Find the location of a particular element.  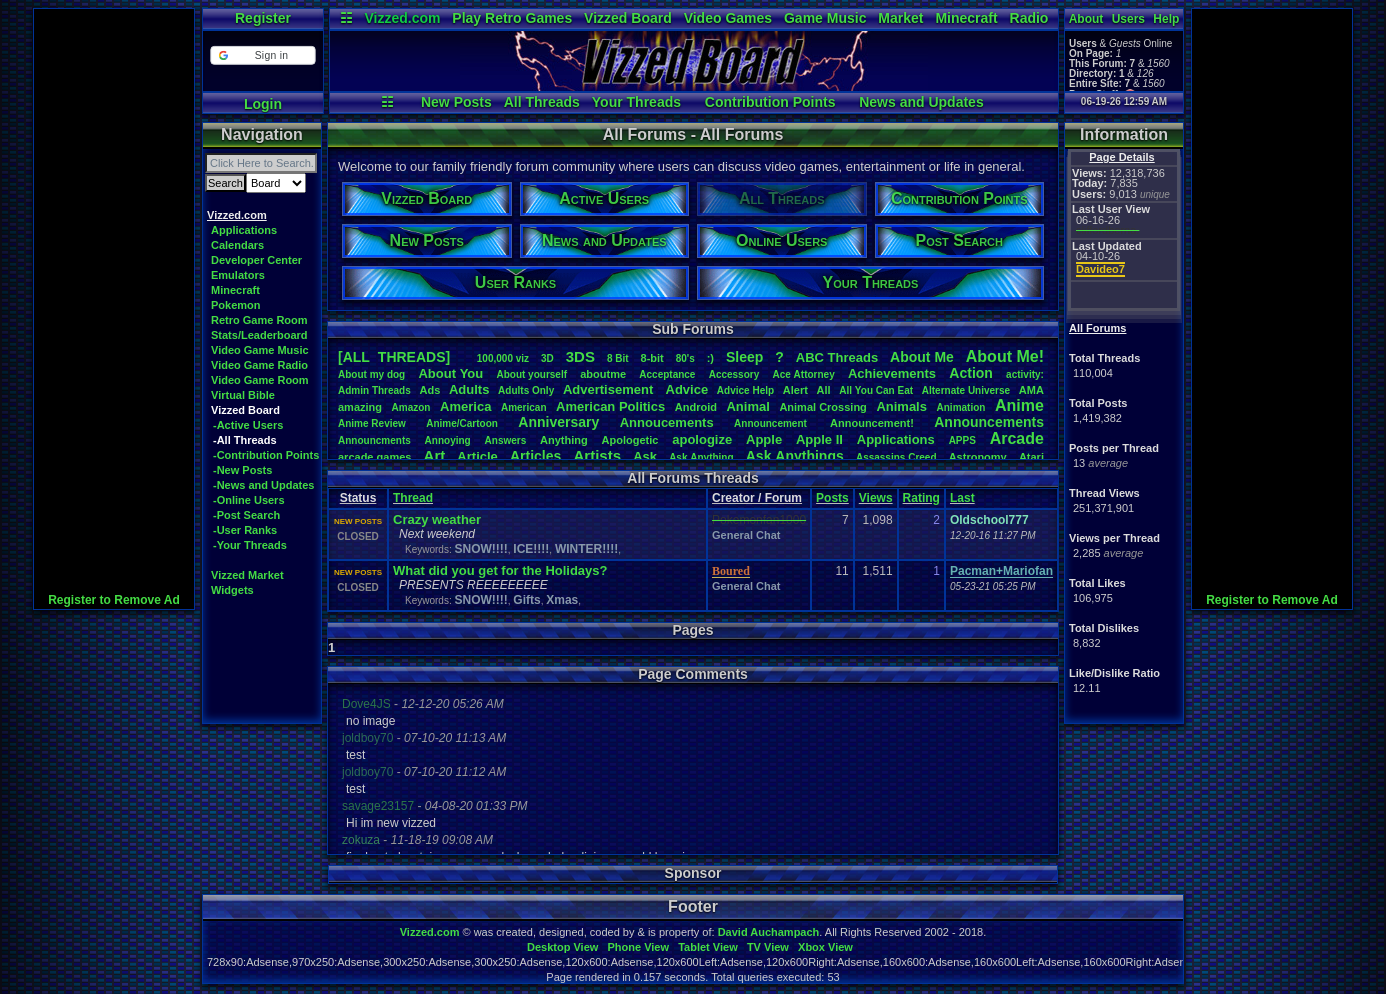

Articles is located at coordinates (535, 456).